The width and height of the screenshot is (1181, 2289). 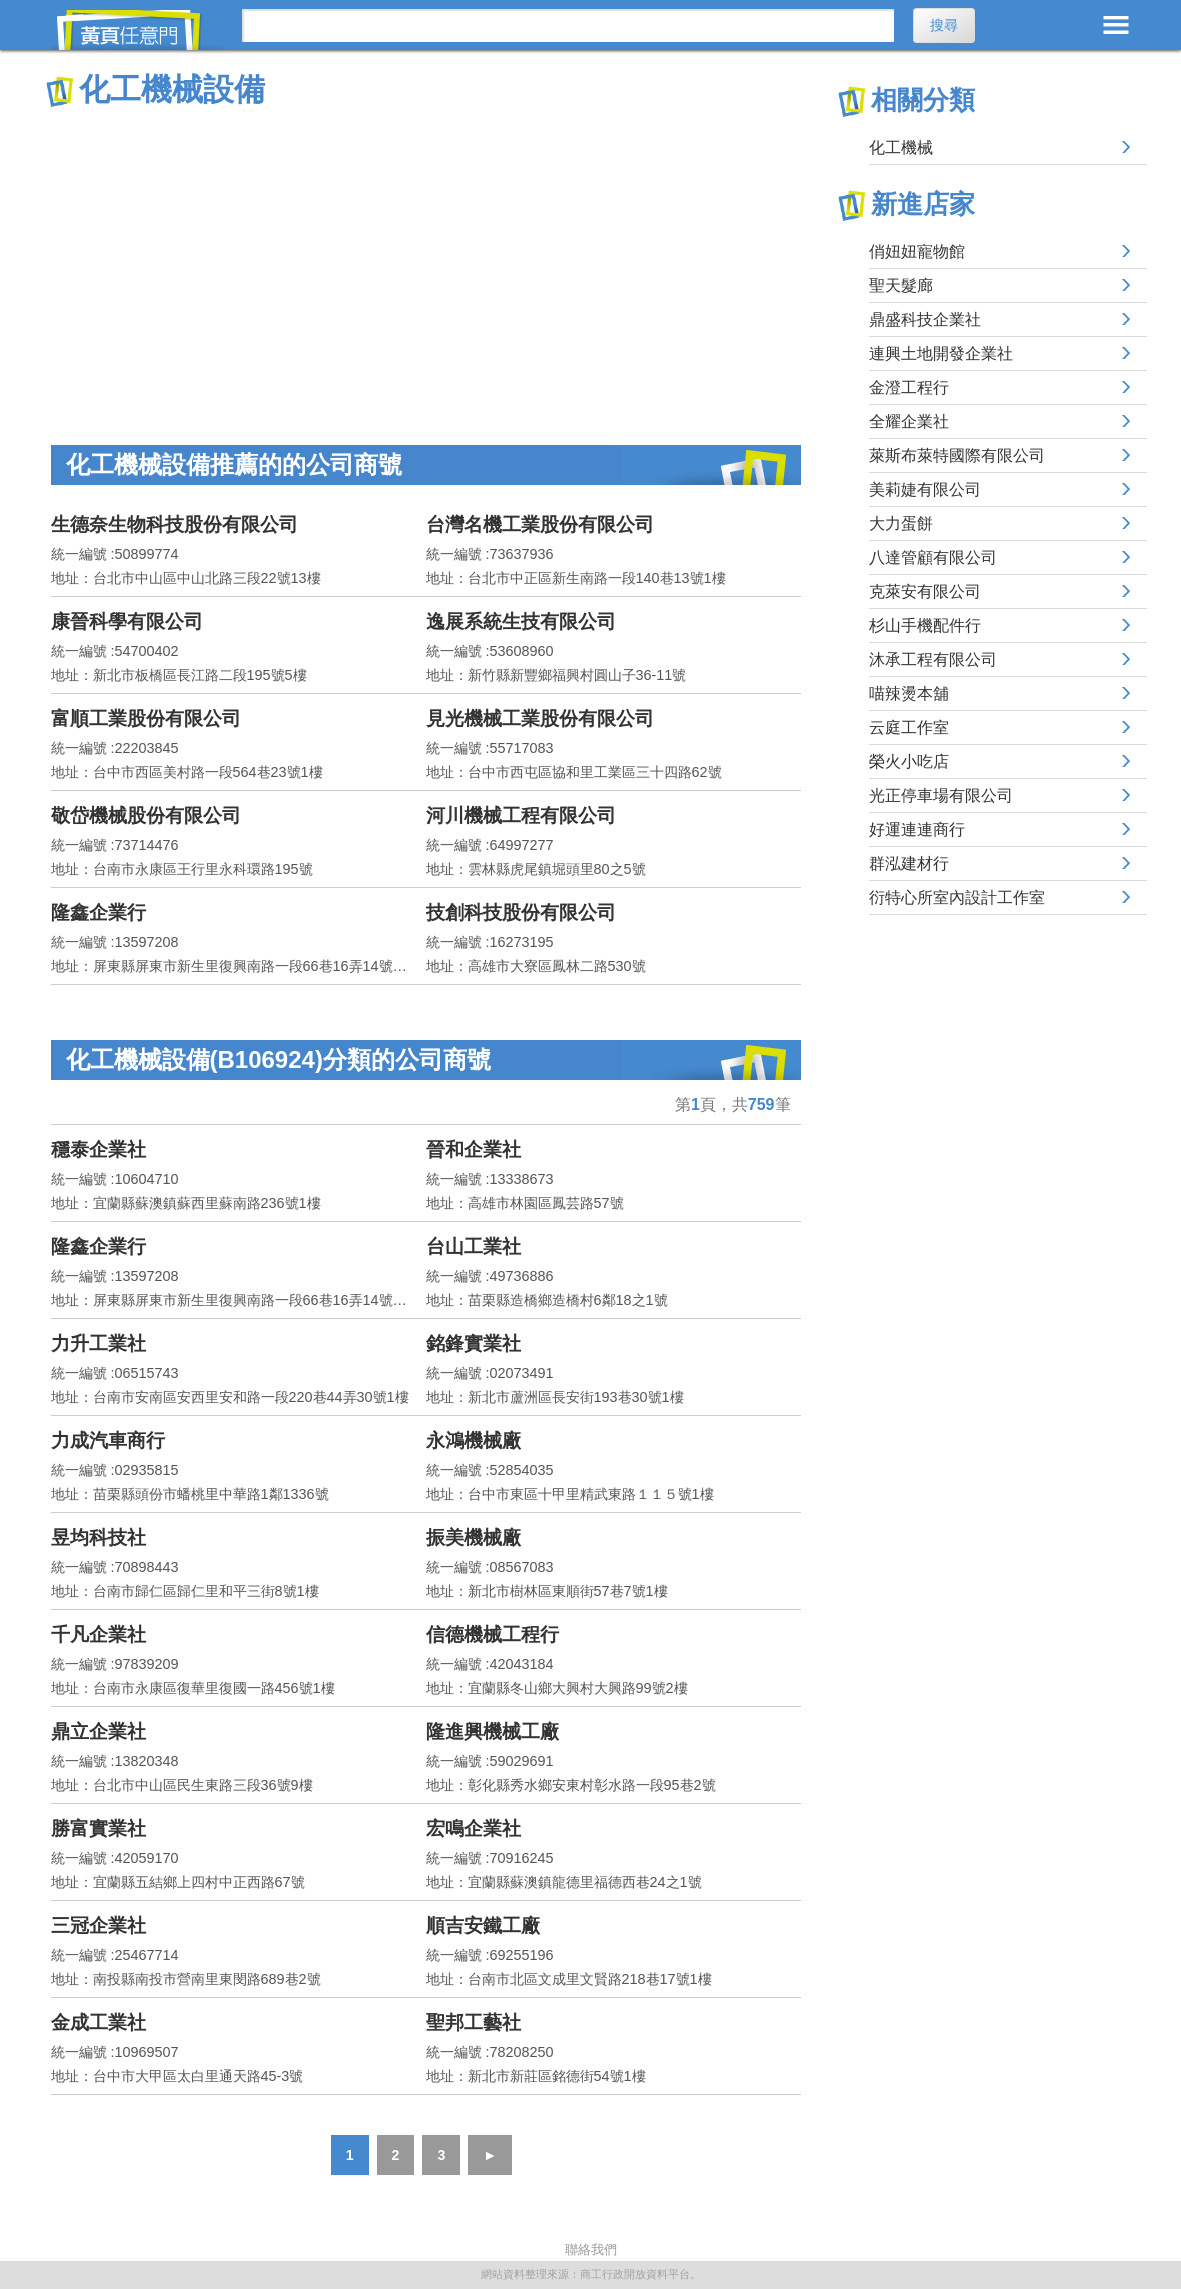 I want to click on 勝富實業社, so click(x=98, y=1828).